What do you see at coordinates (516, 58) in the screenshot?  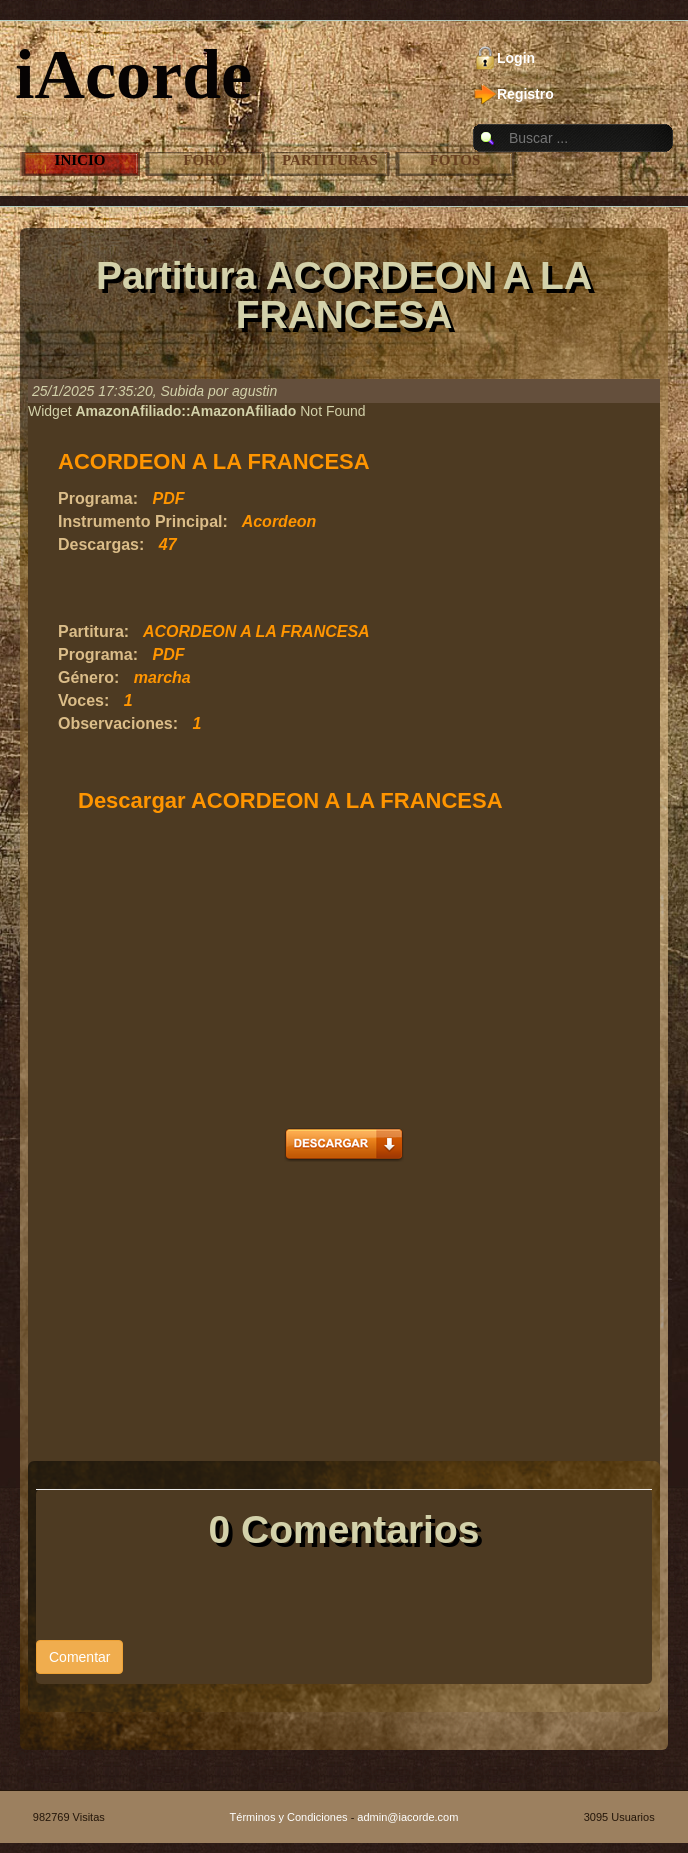 I see `Login` at bounding box center [516, 58].